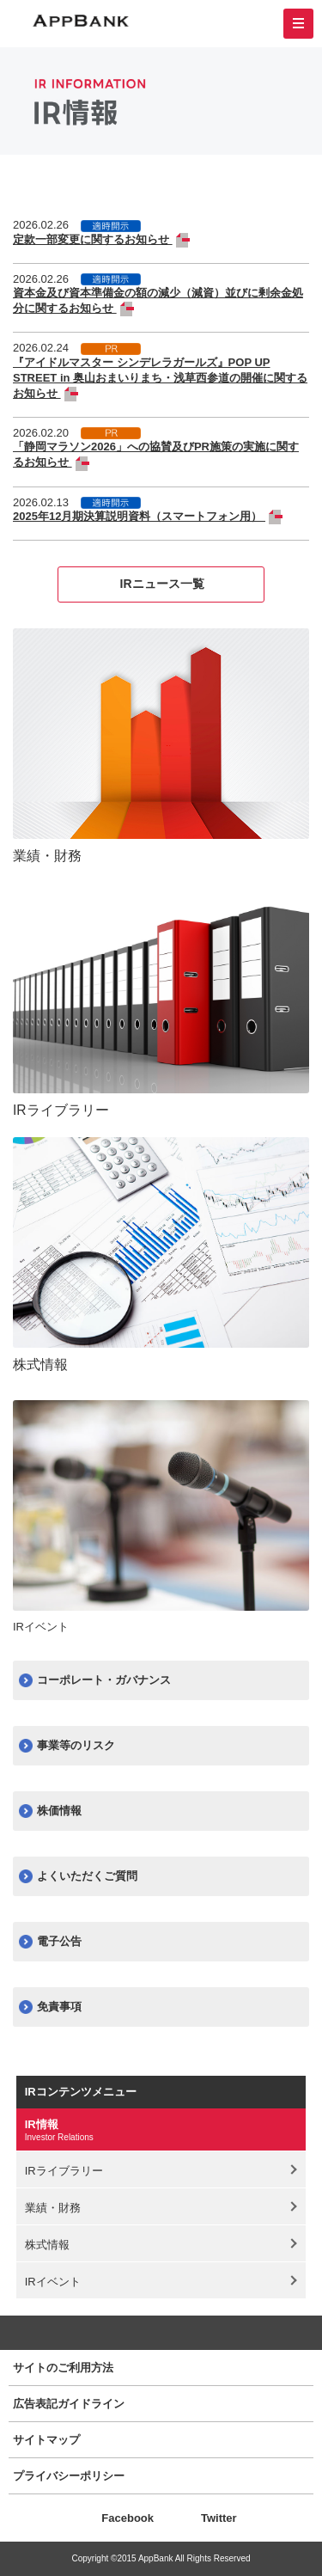 The image size is (322, 2576). Describe the element at coordinates (59, 2006) in the screenshot. I see `免責事項` at that location.